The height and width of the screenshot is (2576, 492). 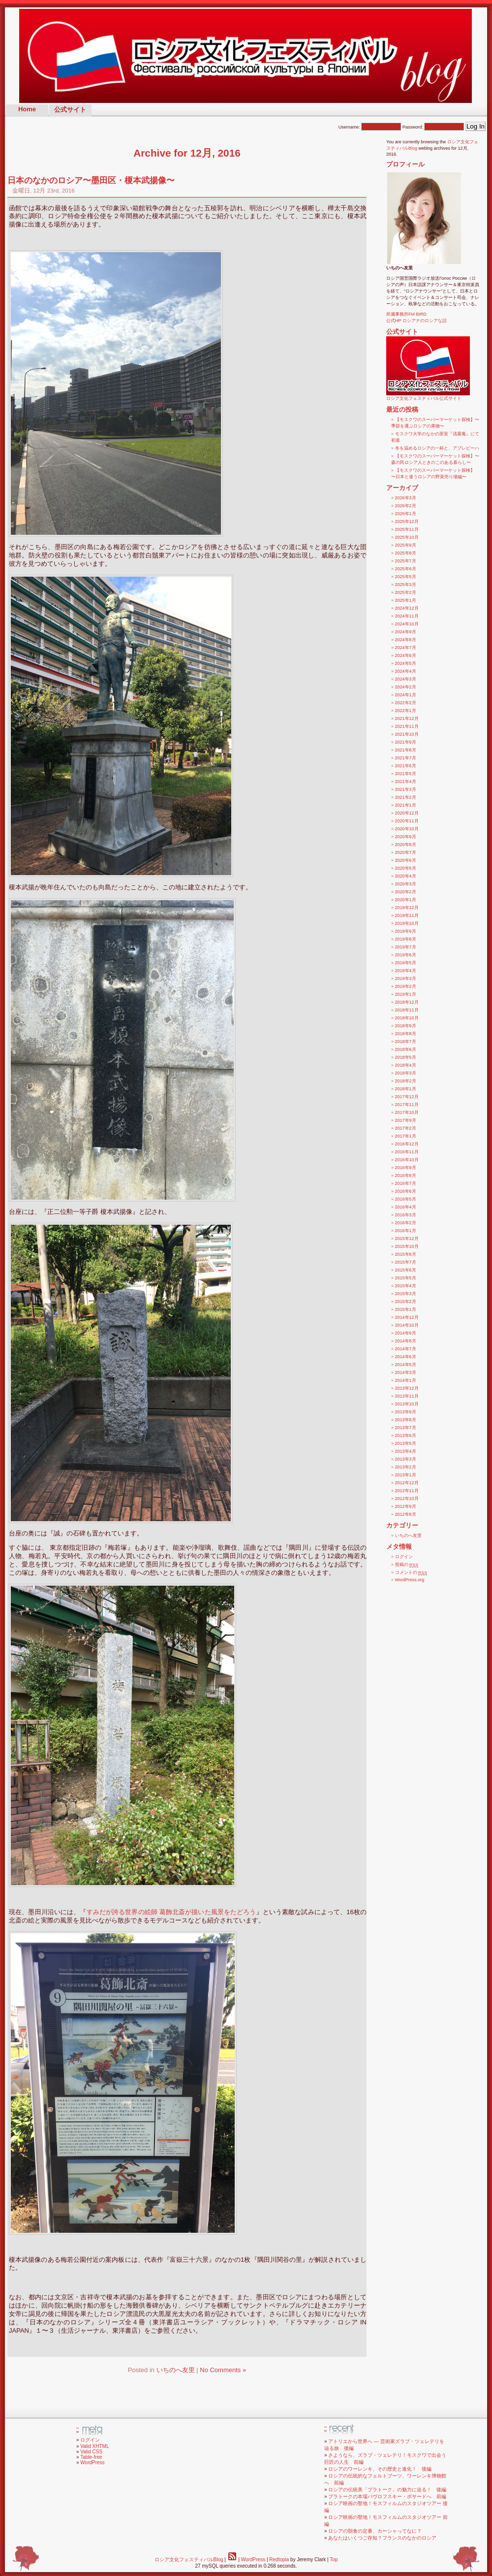 What do you see at coordinates (405, 1088) in the screenshot?
I see `2018年1月` at bounding box center [405, 1088].